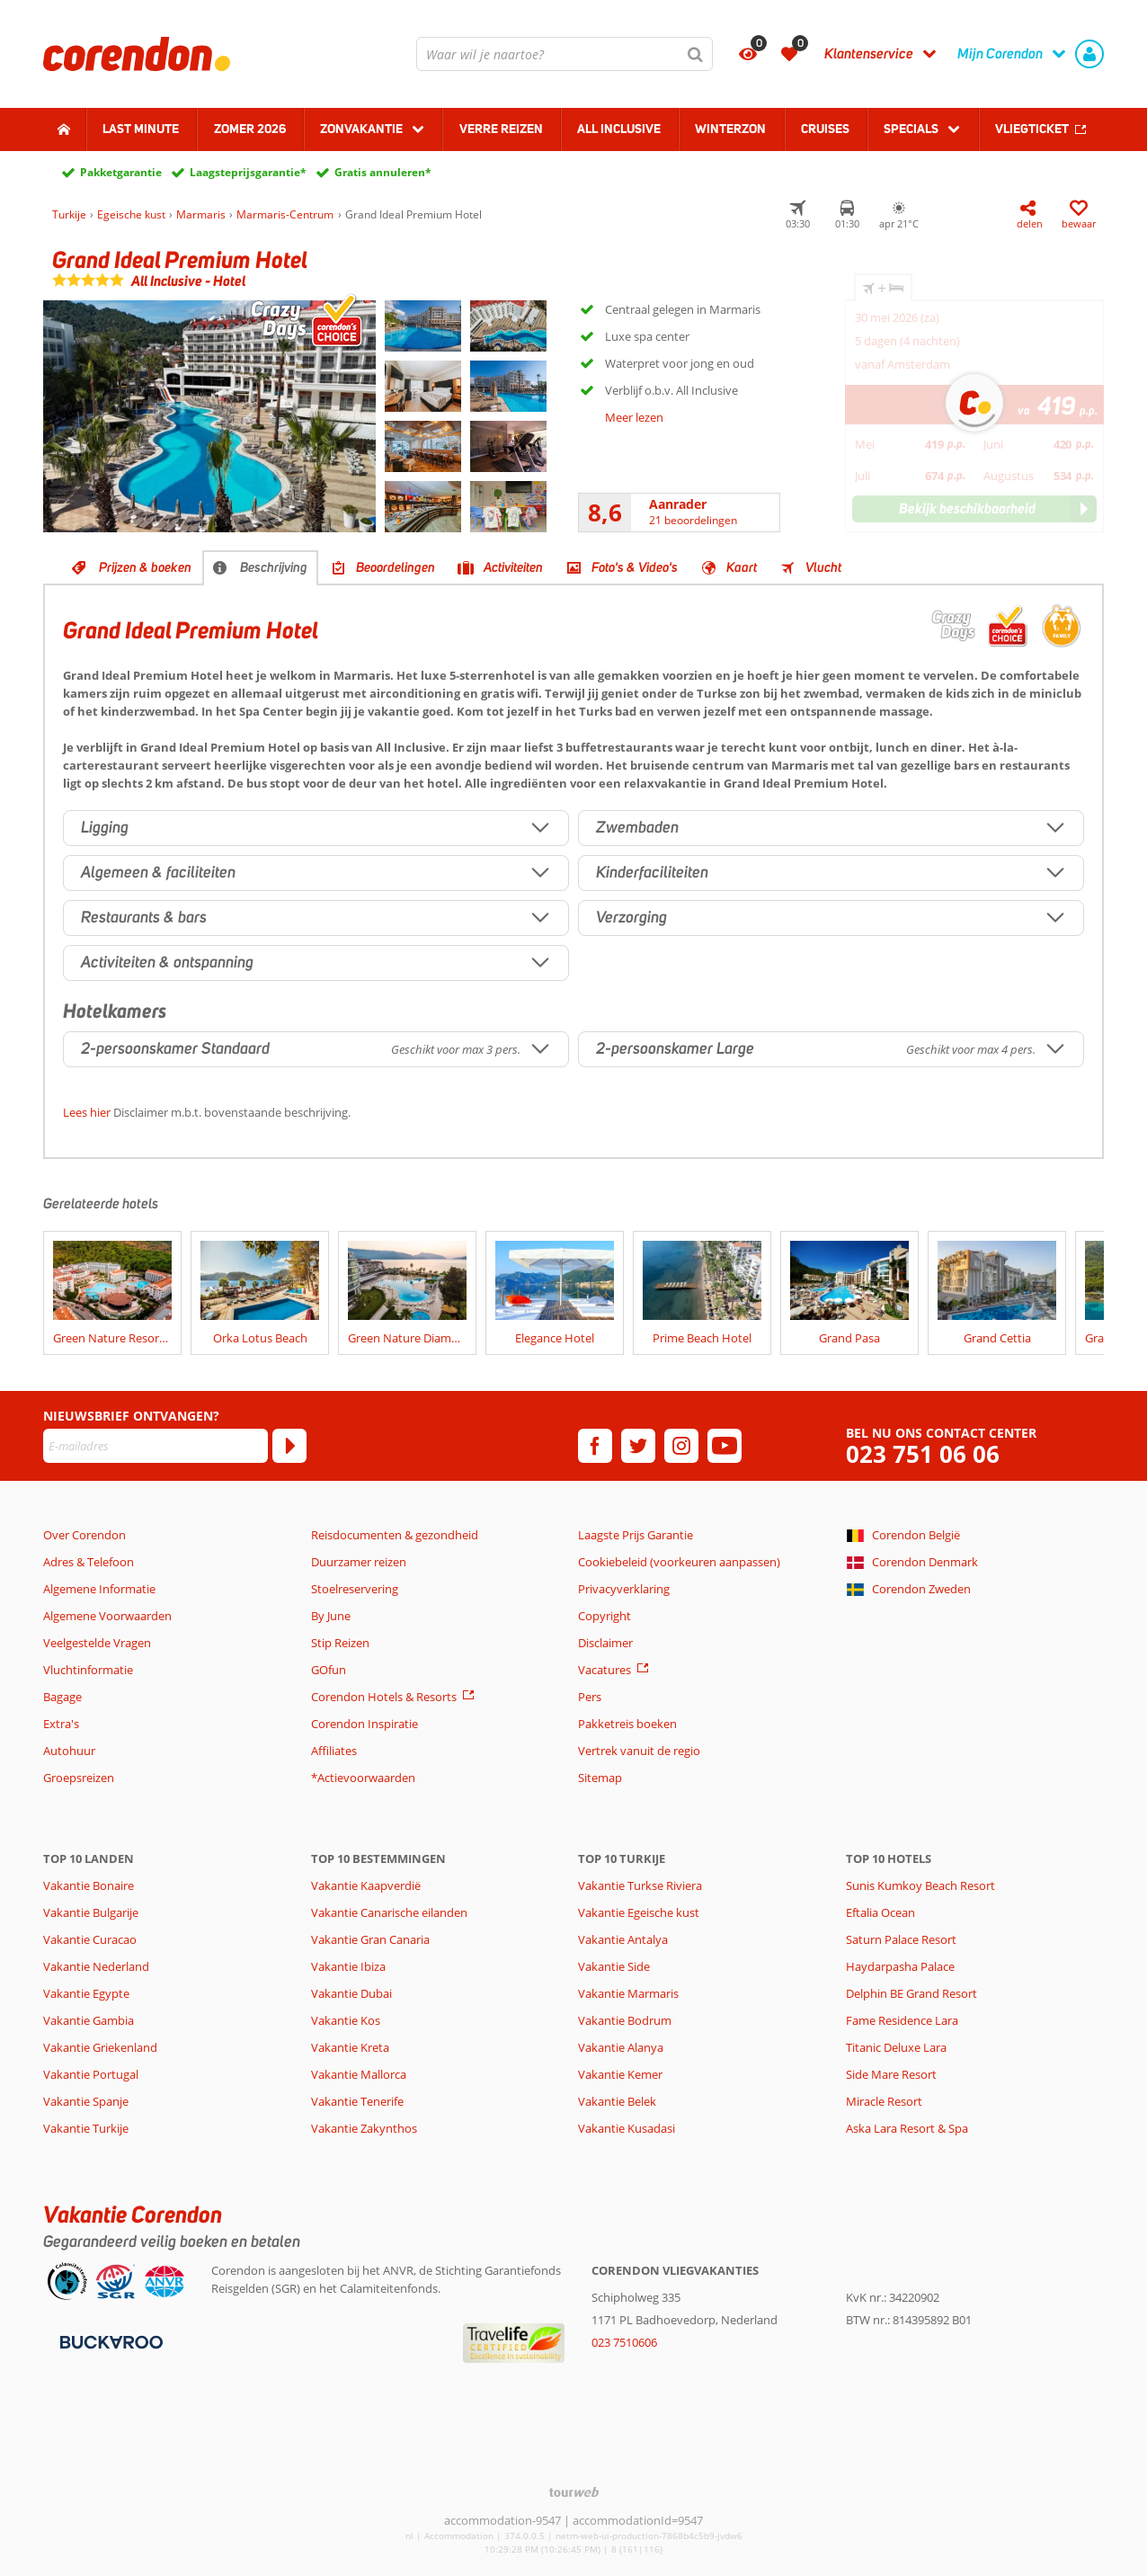 The height and width of the screenshot is (2576, 1147). What do you see at coordinates (90, 1912) in the screenshot?
I see `Vakantie Bulgarije` at bounding box center [90, 1912].